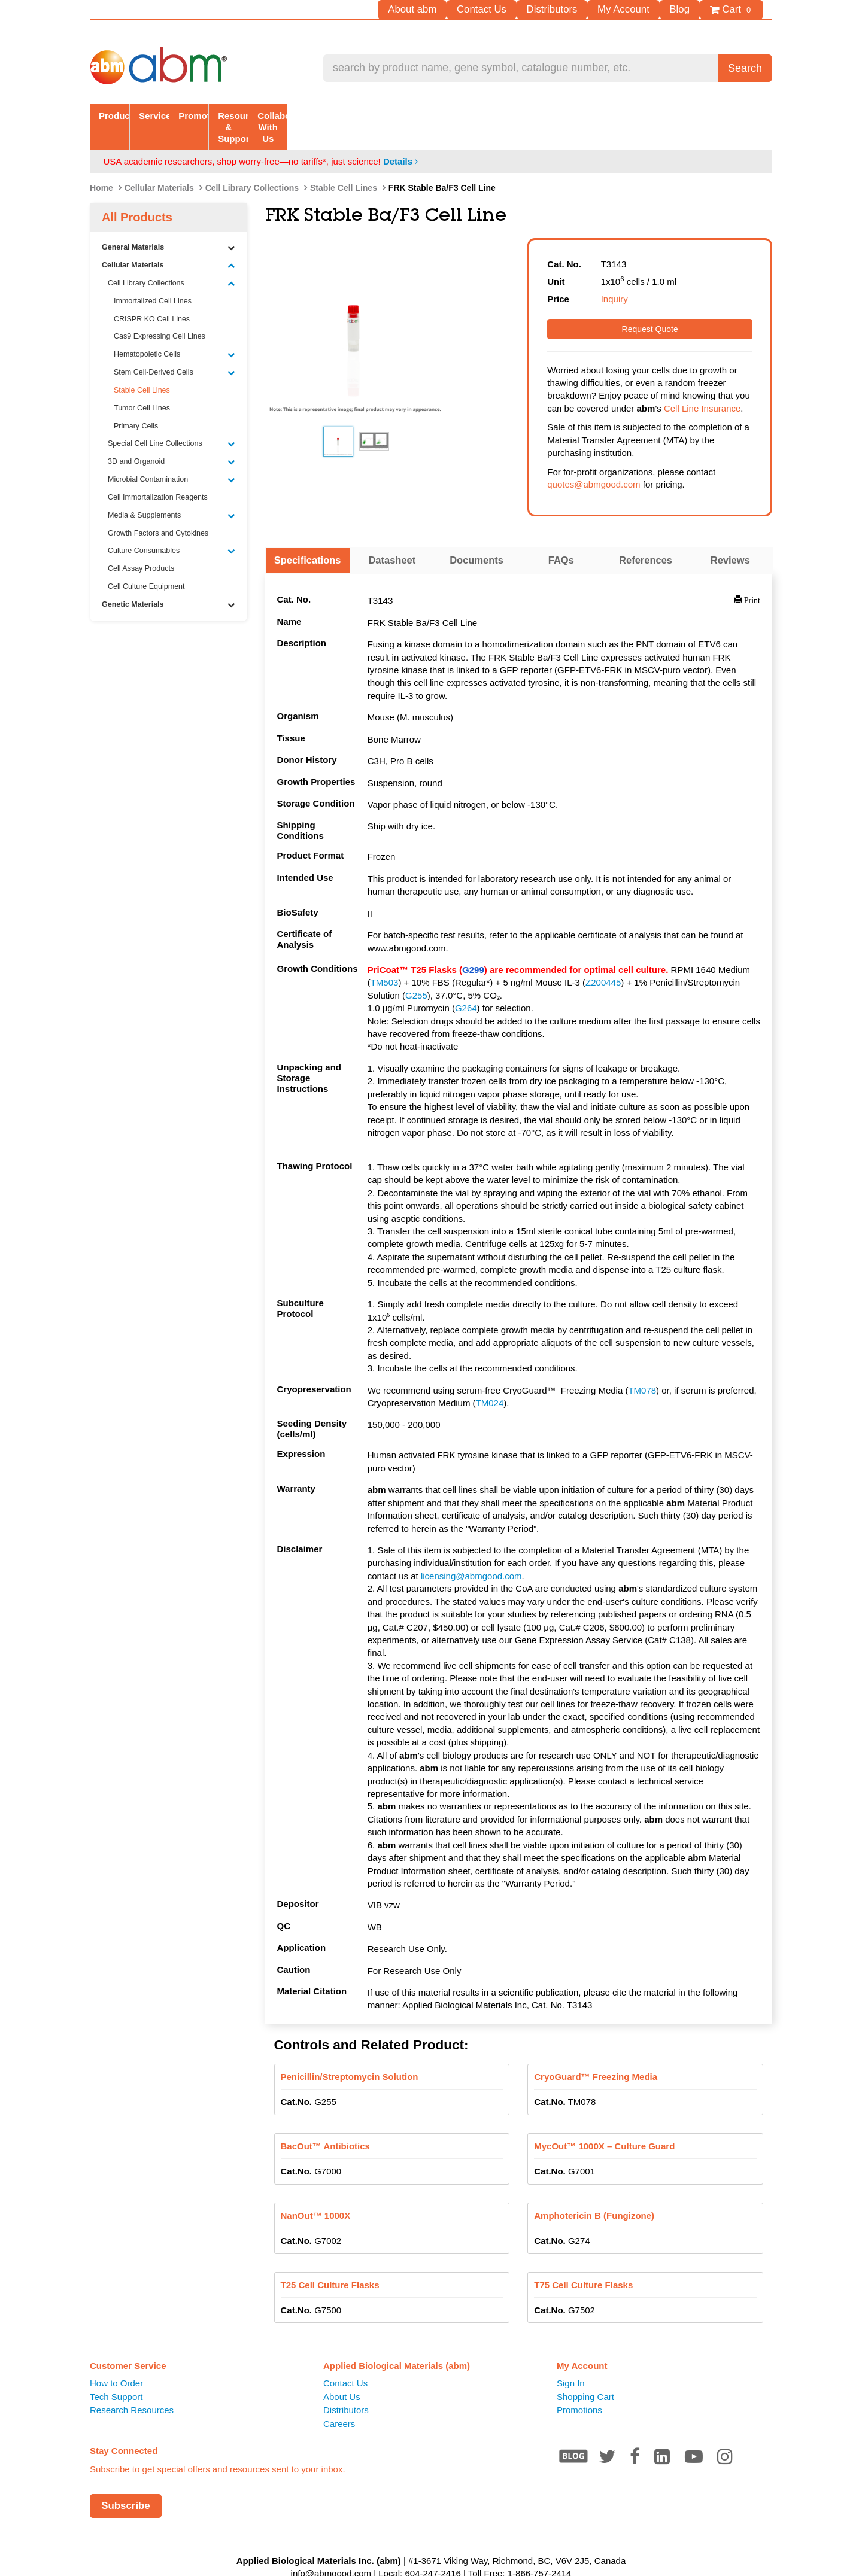 The width and height of the screenshot is (862, 2576). I want to click on Cell Library Collections, so click(252, 164).